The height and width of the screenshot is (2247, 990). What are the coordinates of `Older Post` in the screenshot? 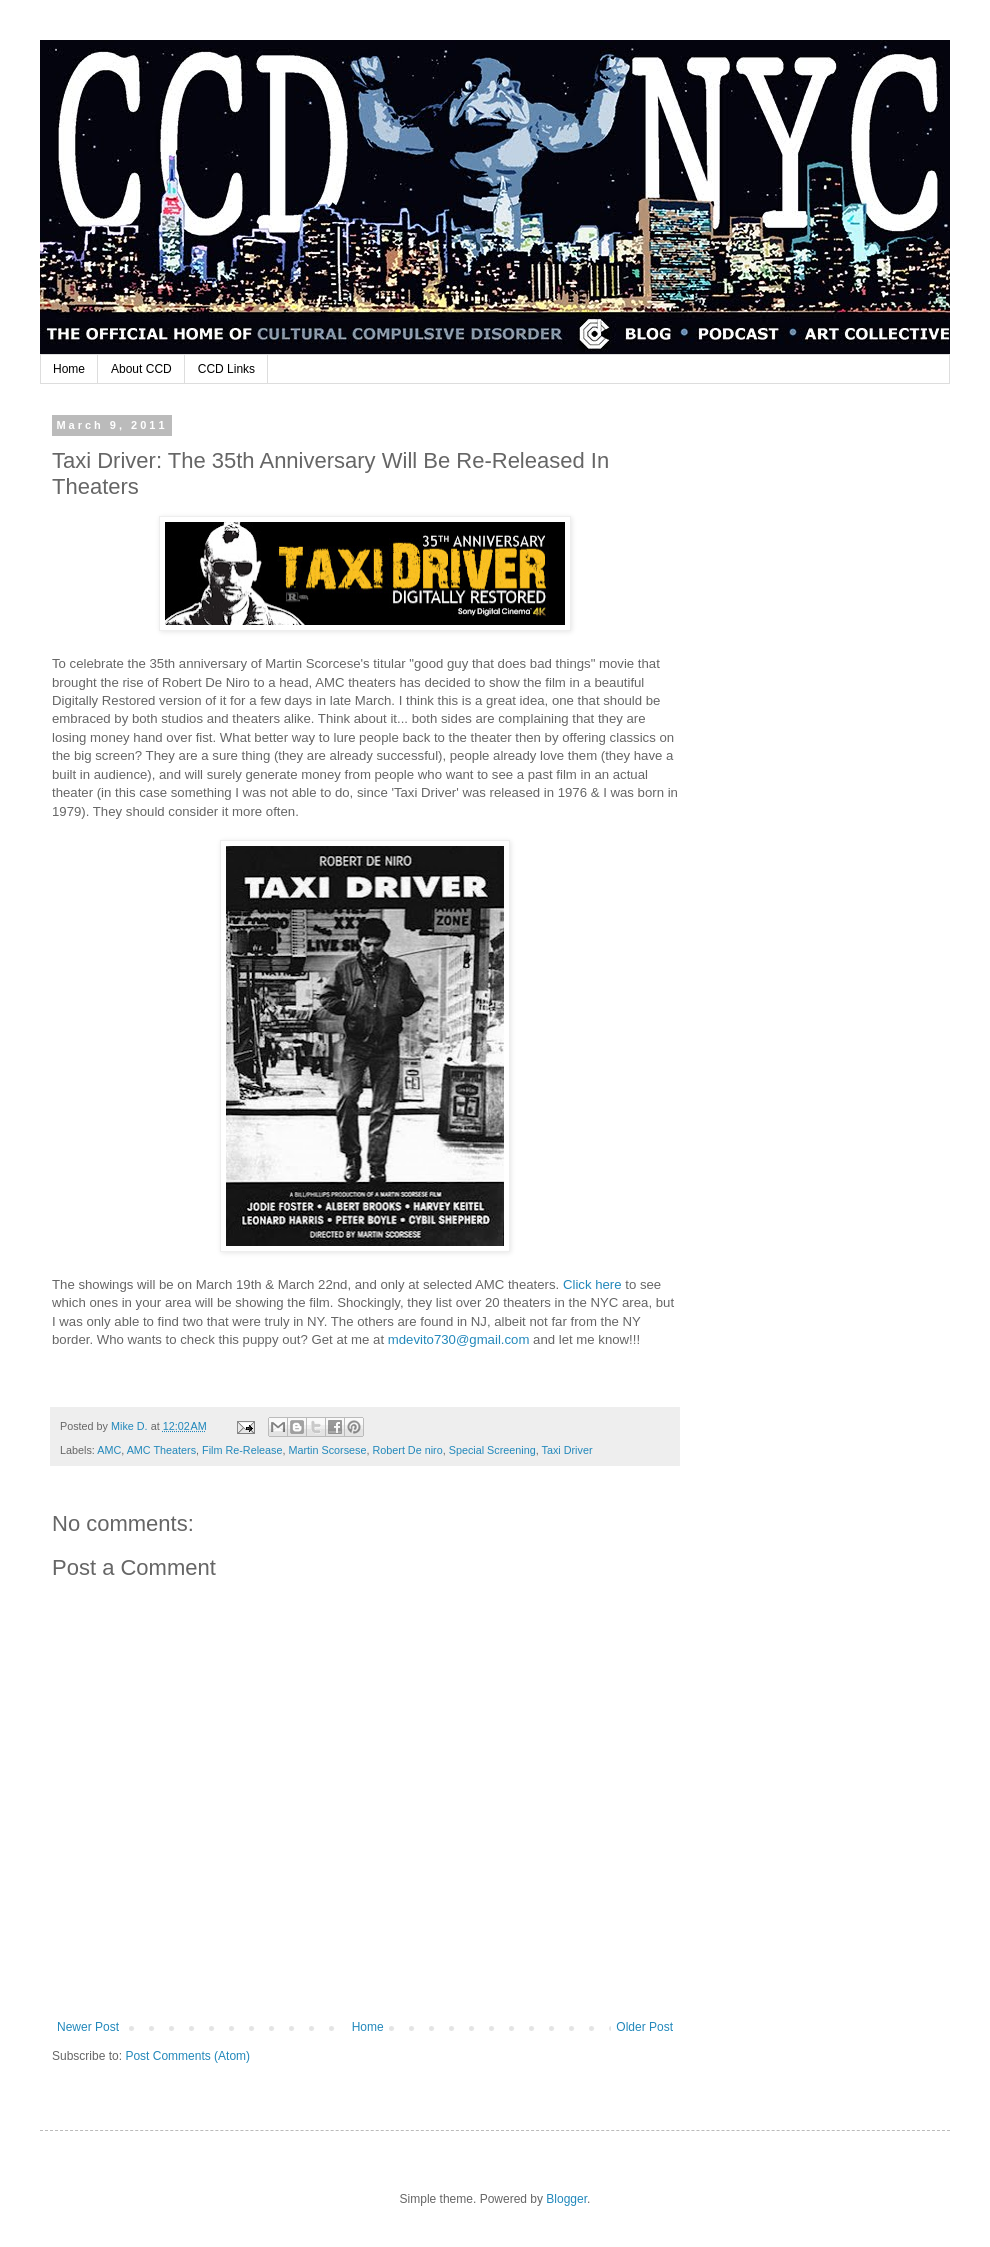 It's located at (644, 2027).